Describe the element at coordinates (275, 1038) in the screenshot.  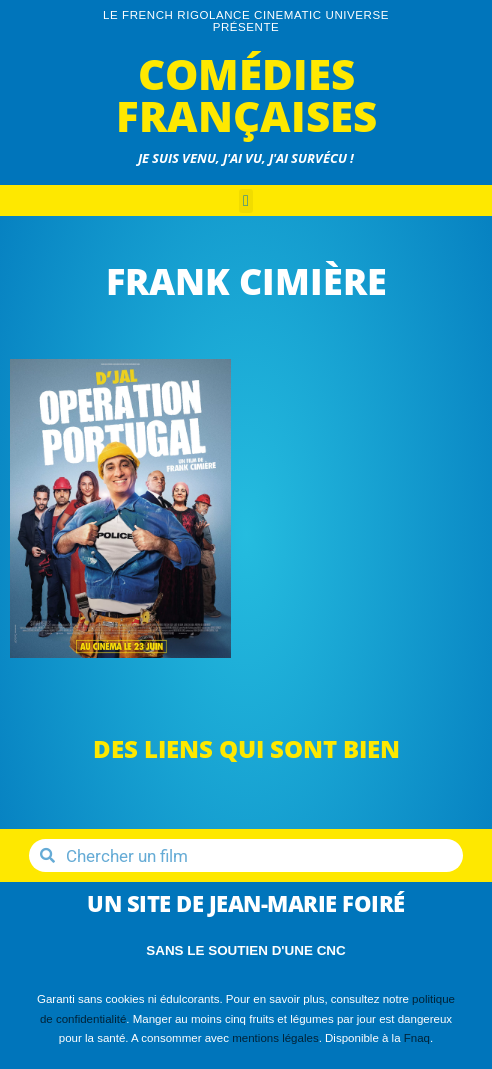
I see `mentions légales` at that location.